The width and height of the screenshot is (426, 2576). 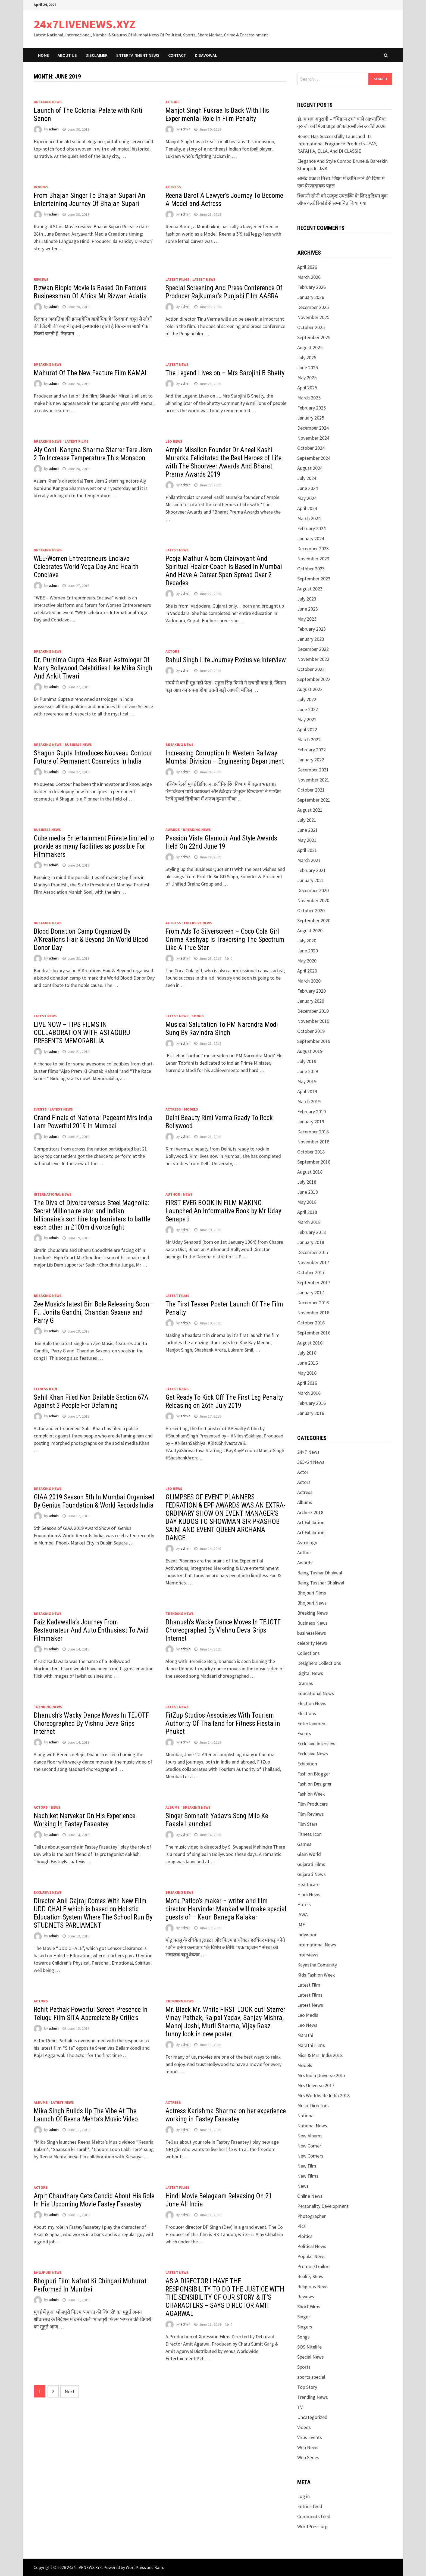 I want to click on December 2025, so click(x=313, y=307).